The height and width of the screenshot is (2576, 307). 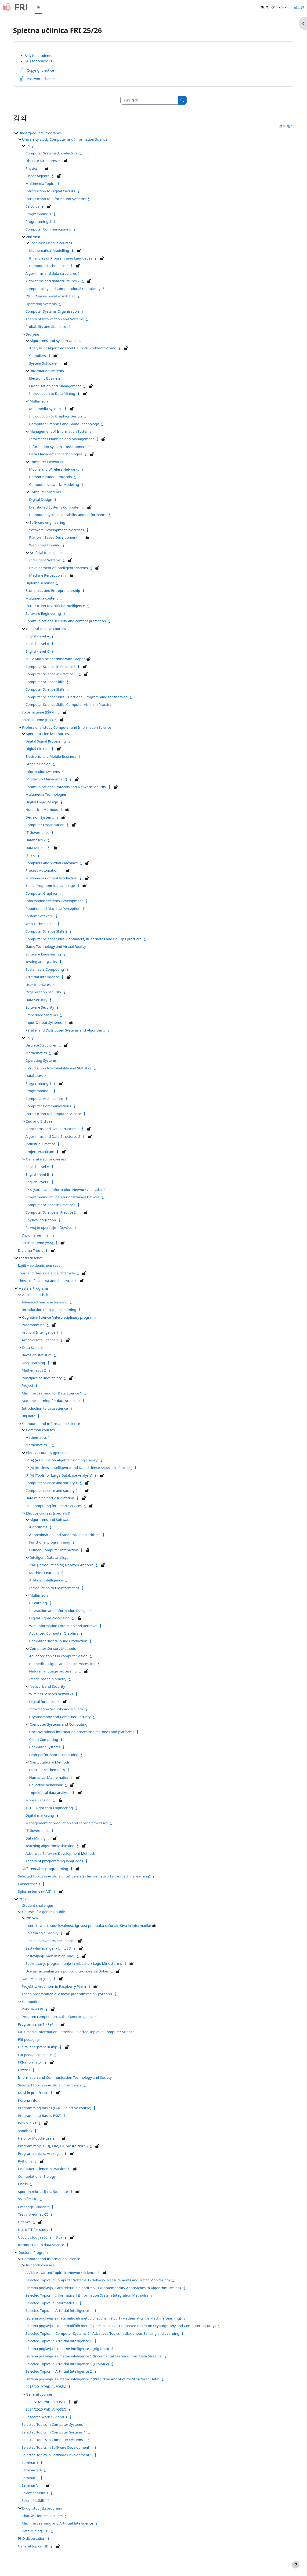 What do you see at coordinates (48, 1905) in the screenshot?
I see `Student challenges` at bounding box center [48, 1905].